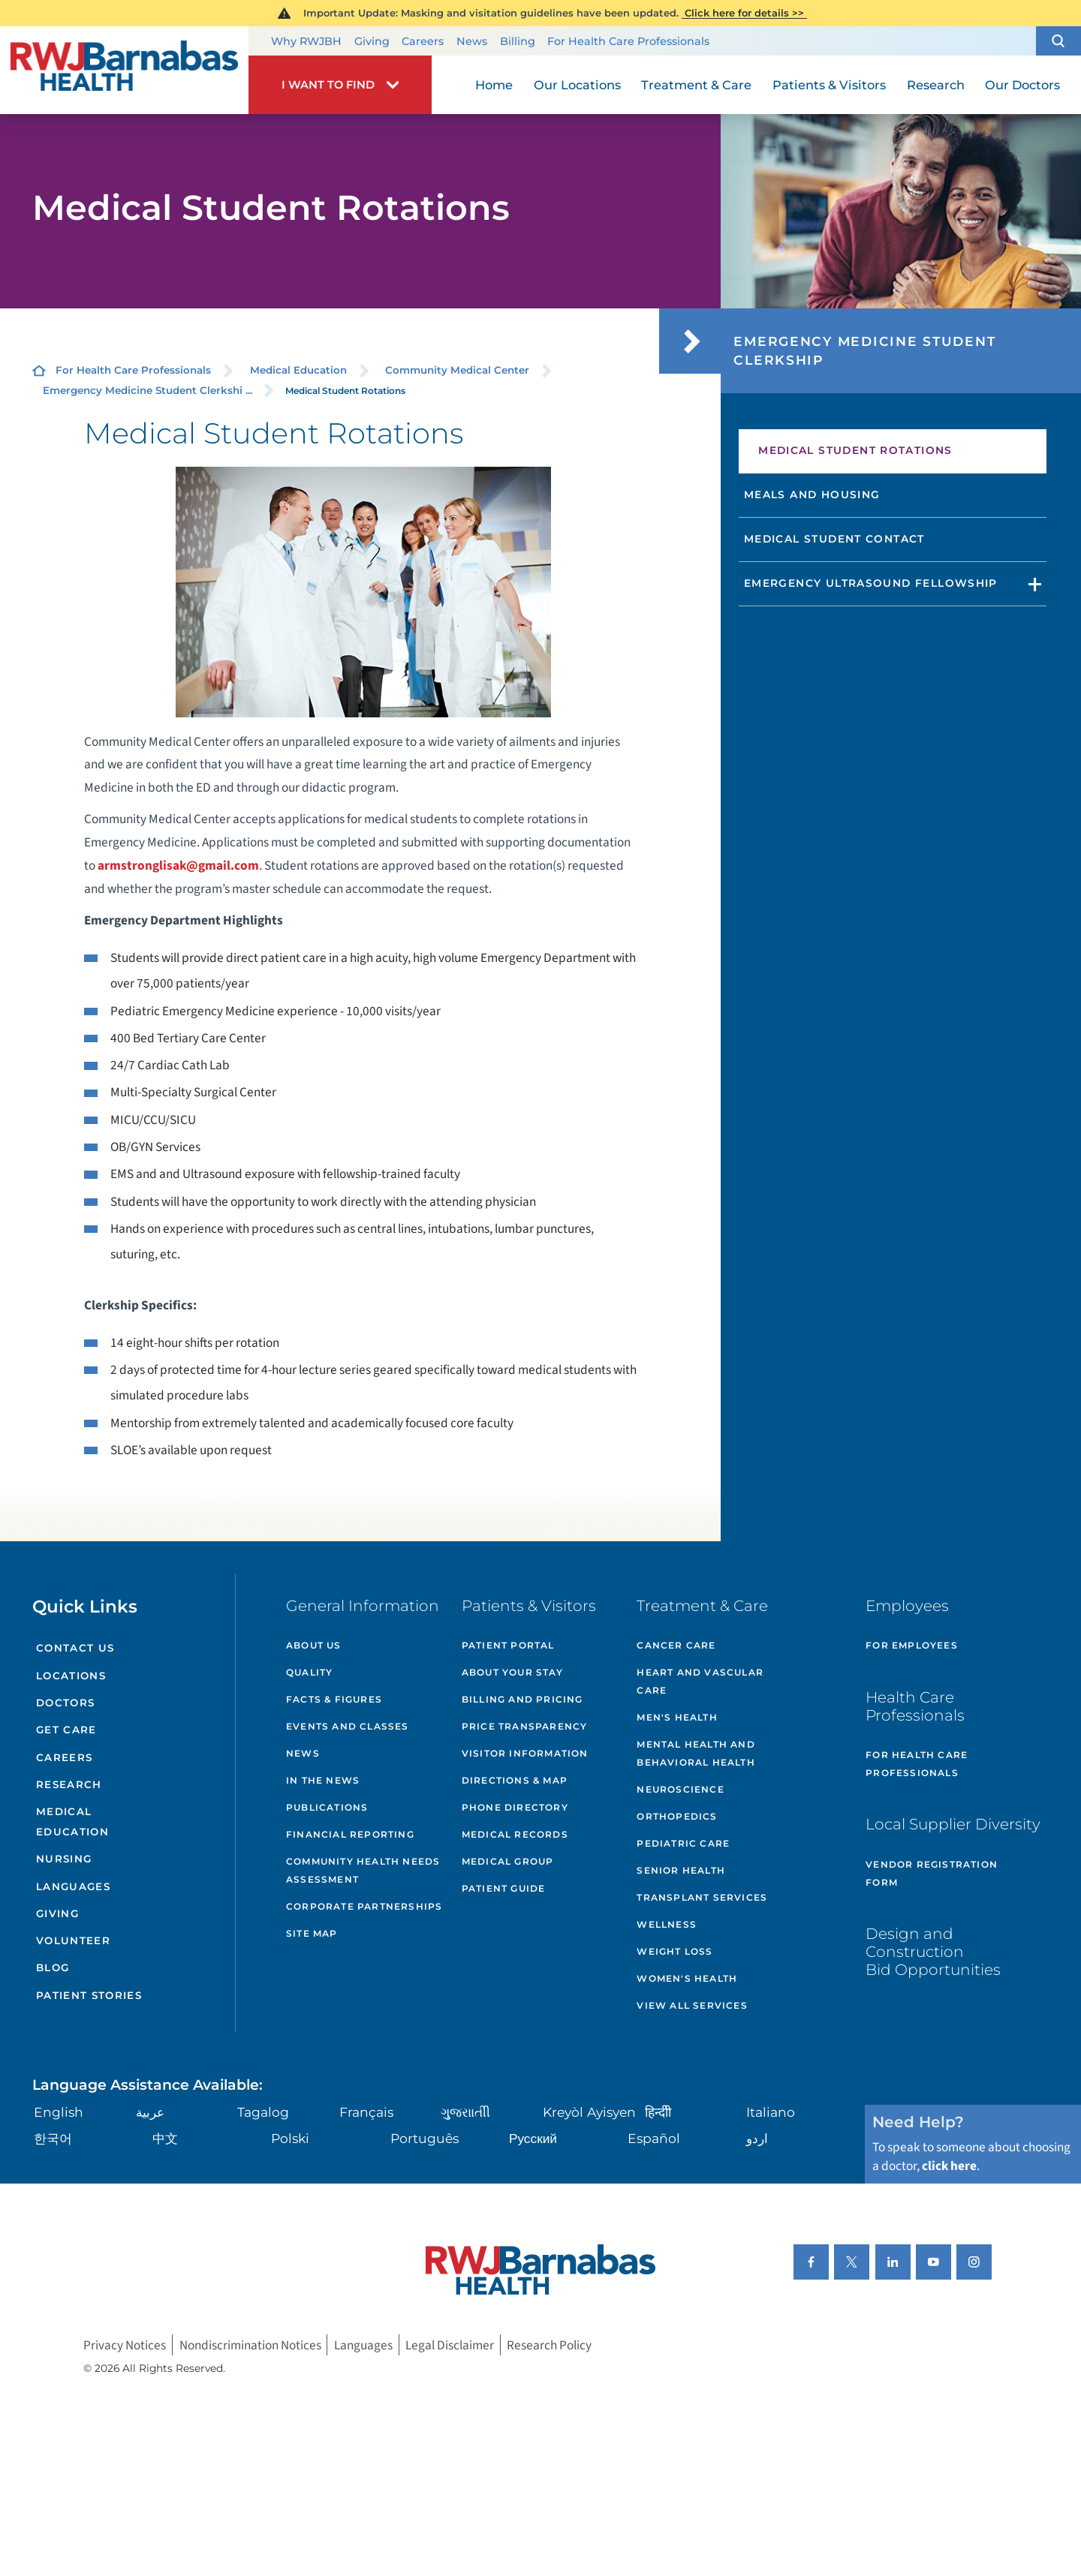 The width and height of the screenshot is (1081, 2576). Describe the element at coordinates (658, 2112) in the screenshot. I see `हिन्दीी` at that location.